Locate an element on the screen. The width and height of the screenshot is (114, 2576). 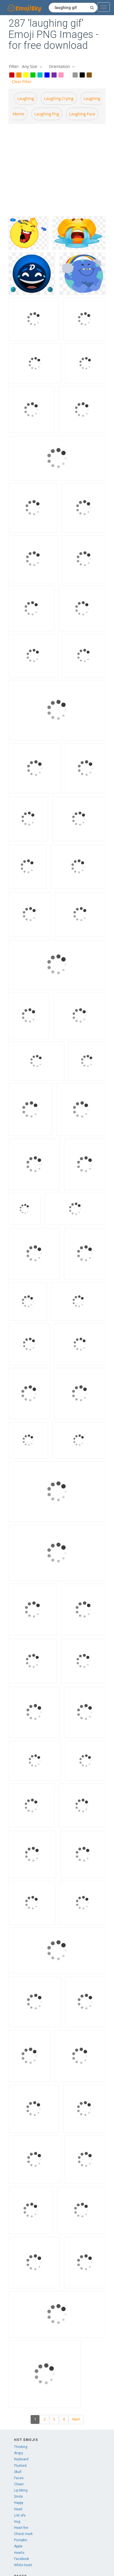
Apple is located at coordinates (18, 2546).